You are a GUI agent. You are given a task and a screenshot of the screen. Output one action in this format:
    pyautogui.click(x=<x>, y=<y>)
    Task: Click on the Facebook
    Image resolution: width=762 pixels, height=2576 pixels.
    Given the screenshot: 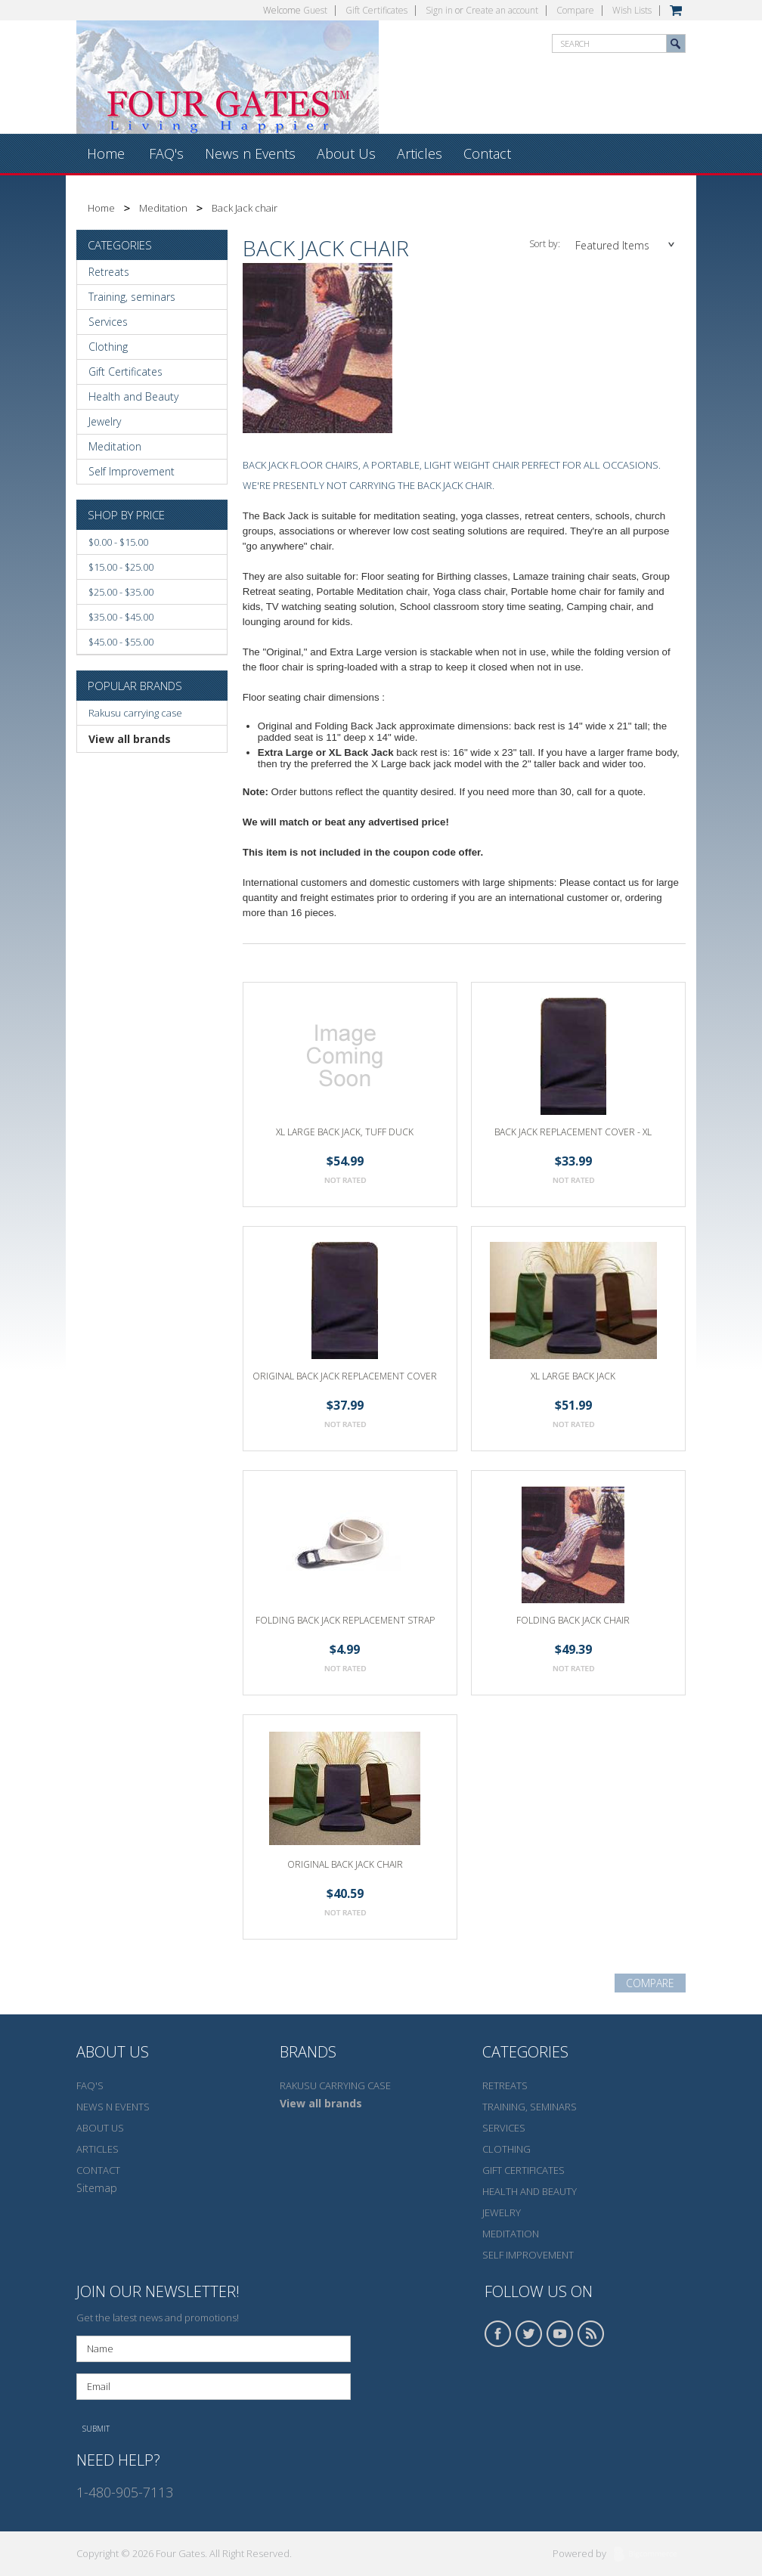 What is the action you would take?
    pyautogui.click(x=498, y=2334)
    